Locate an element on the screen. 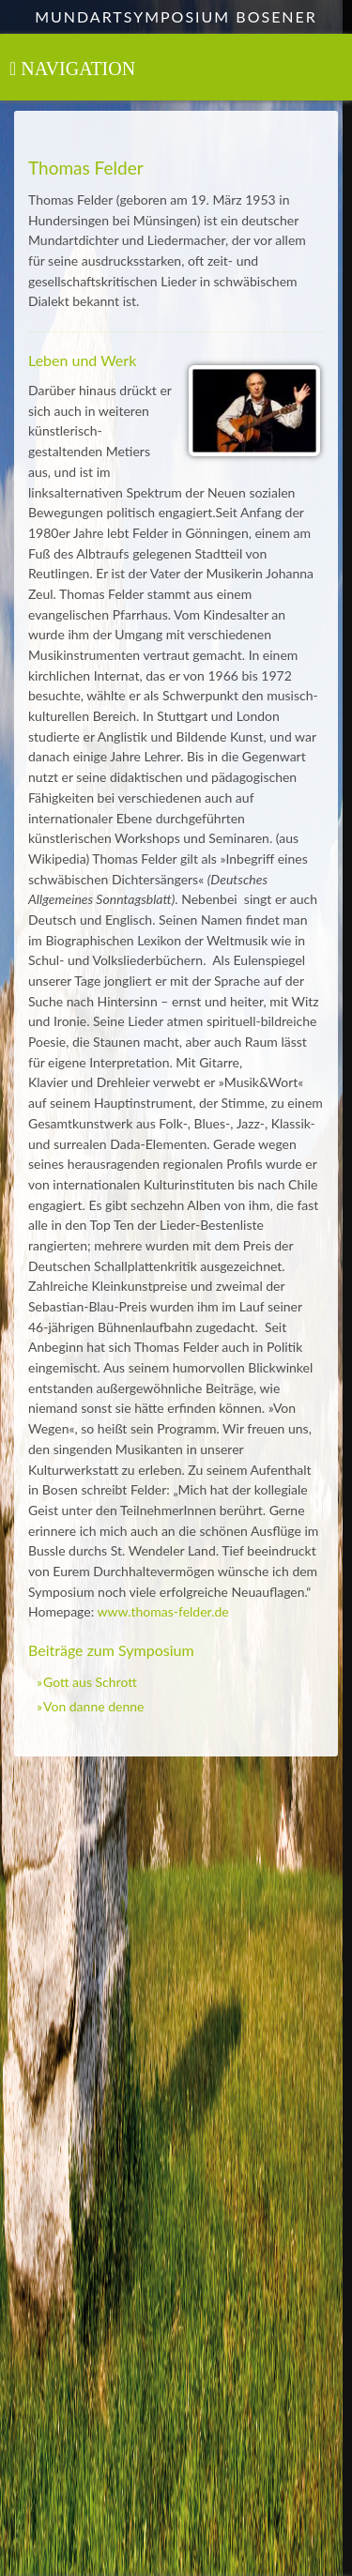  Gott aus Schrott is located at coordinates (90, 1682).